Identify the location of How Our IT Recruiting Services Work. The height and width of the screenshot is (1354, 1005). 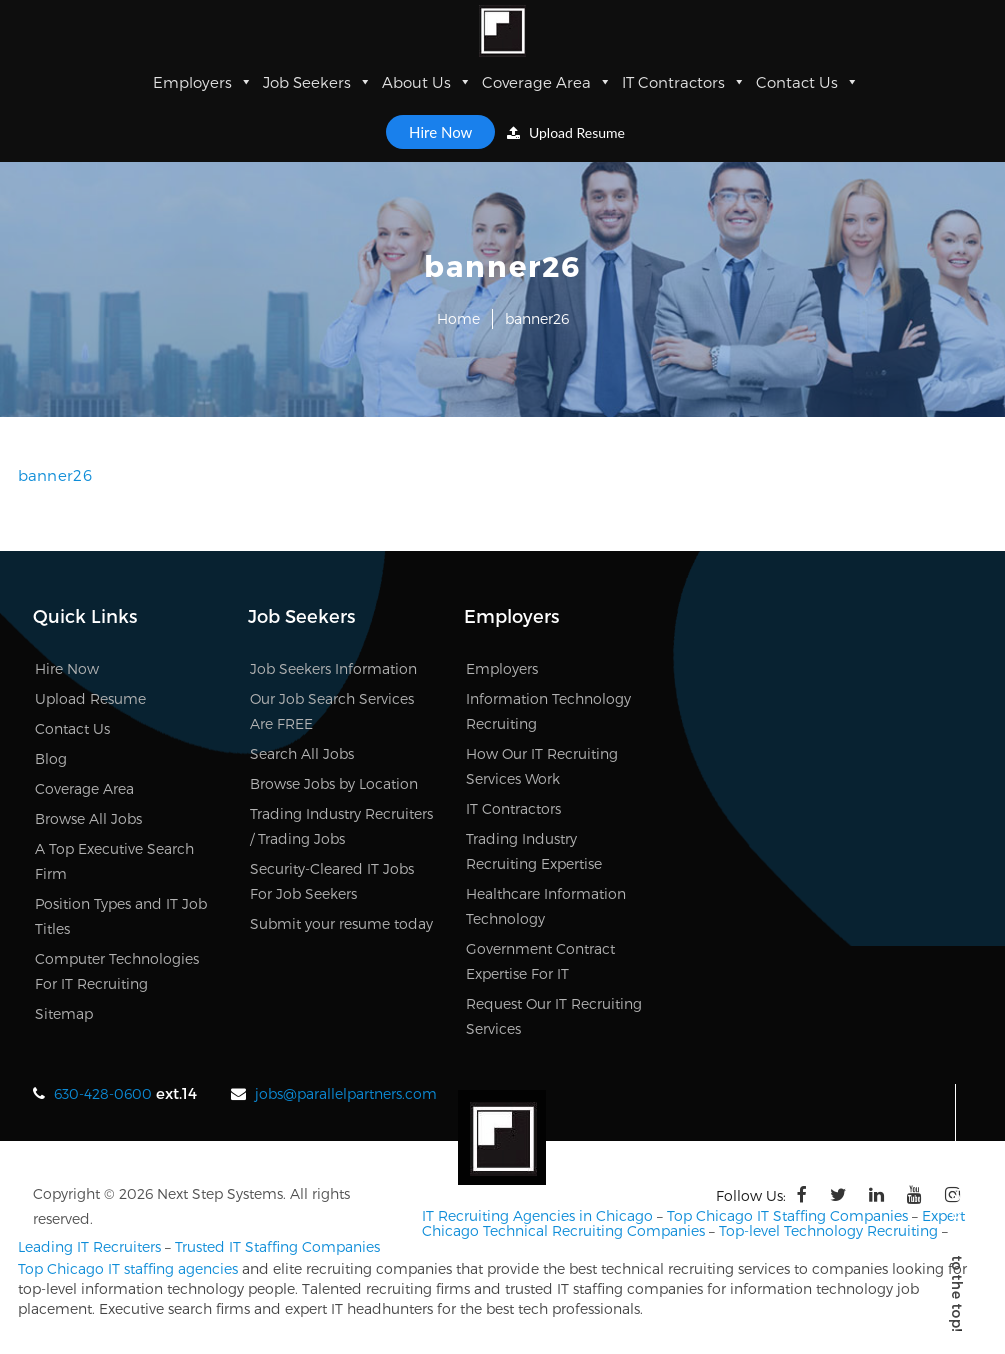
(542, 766).